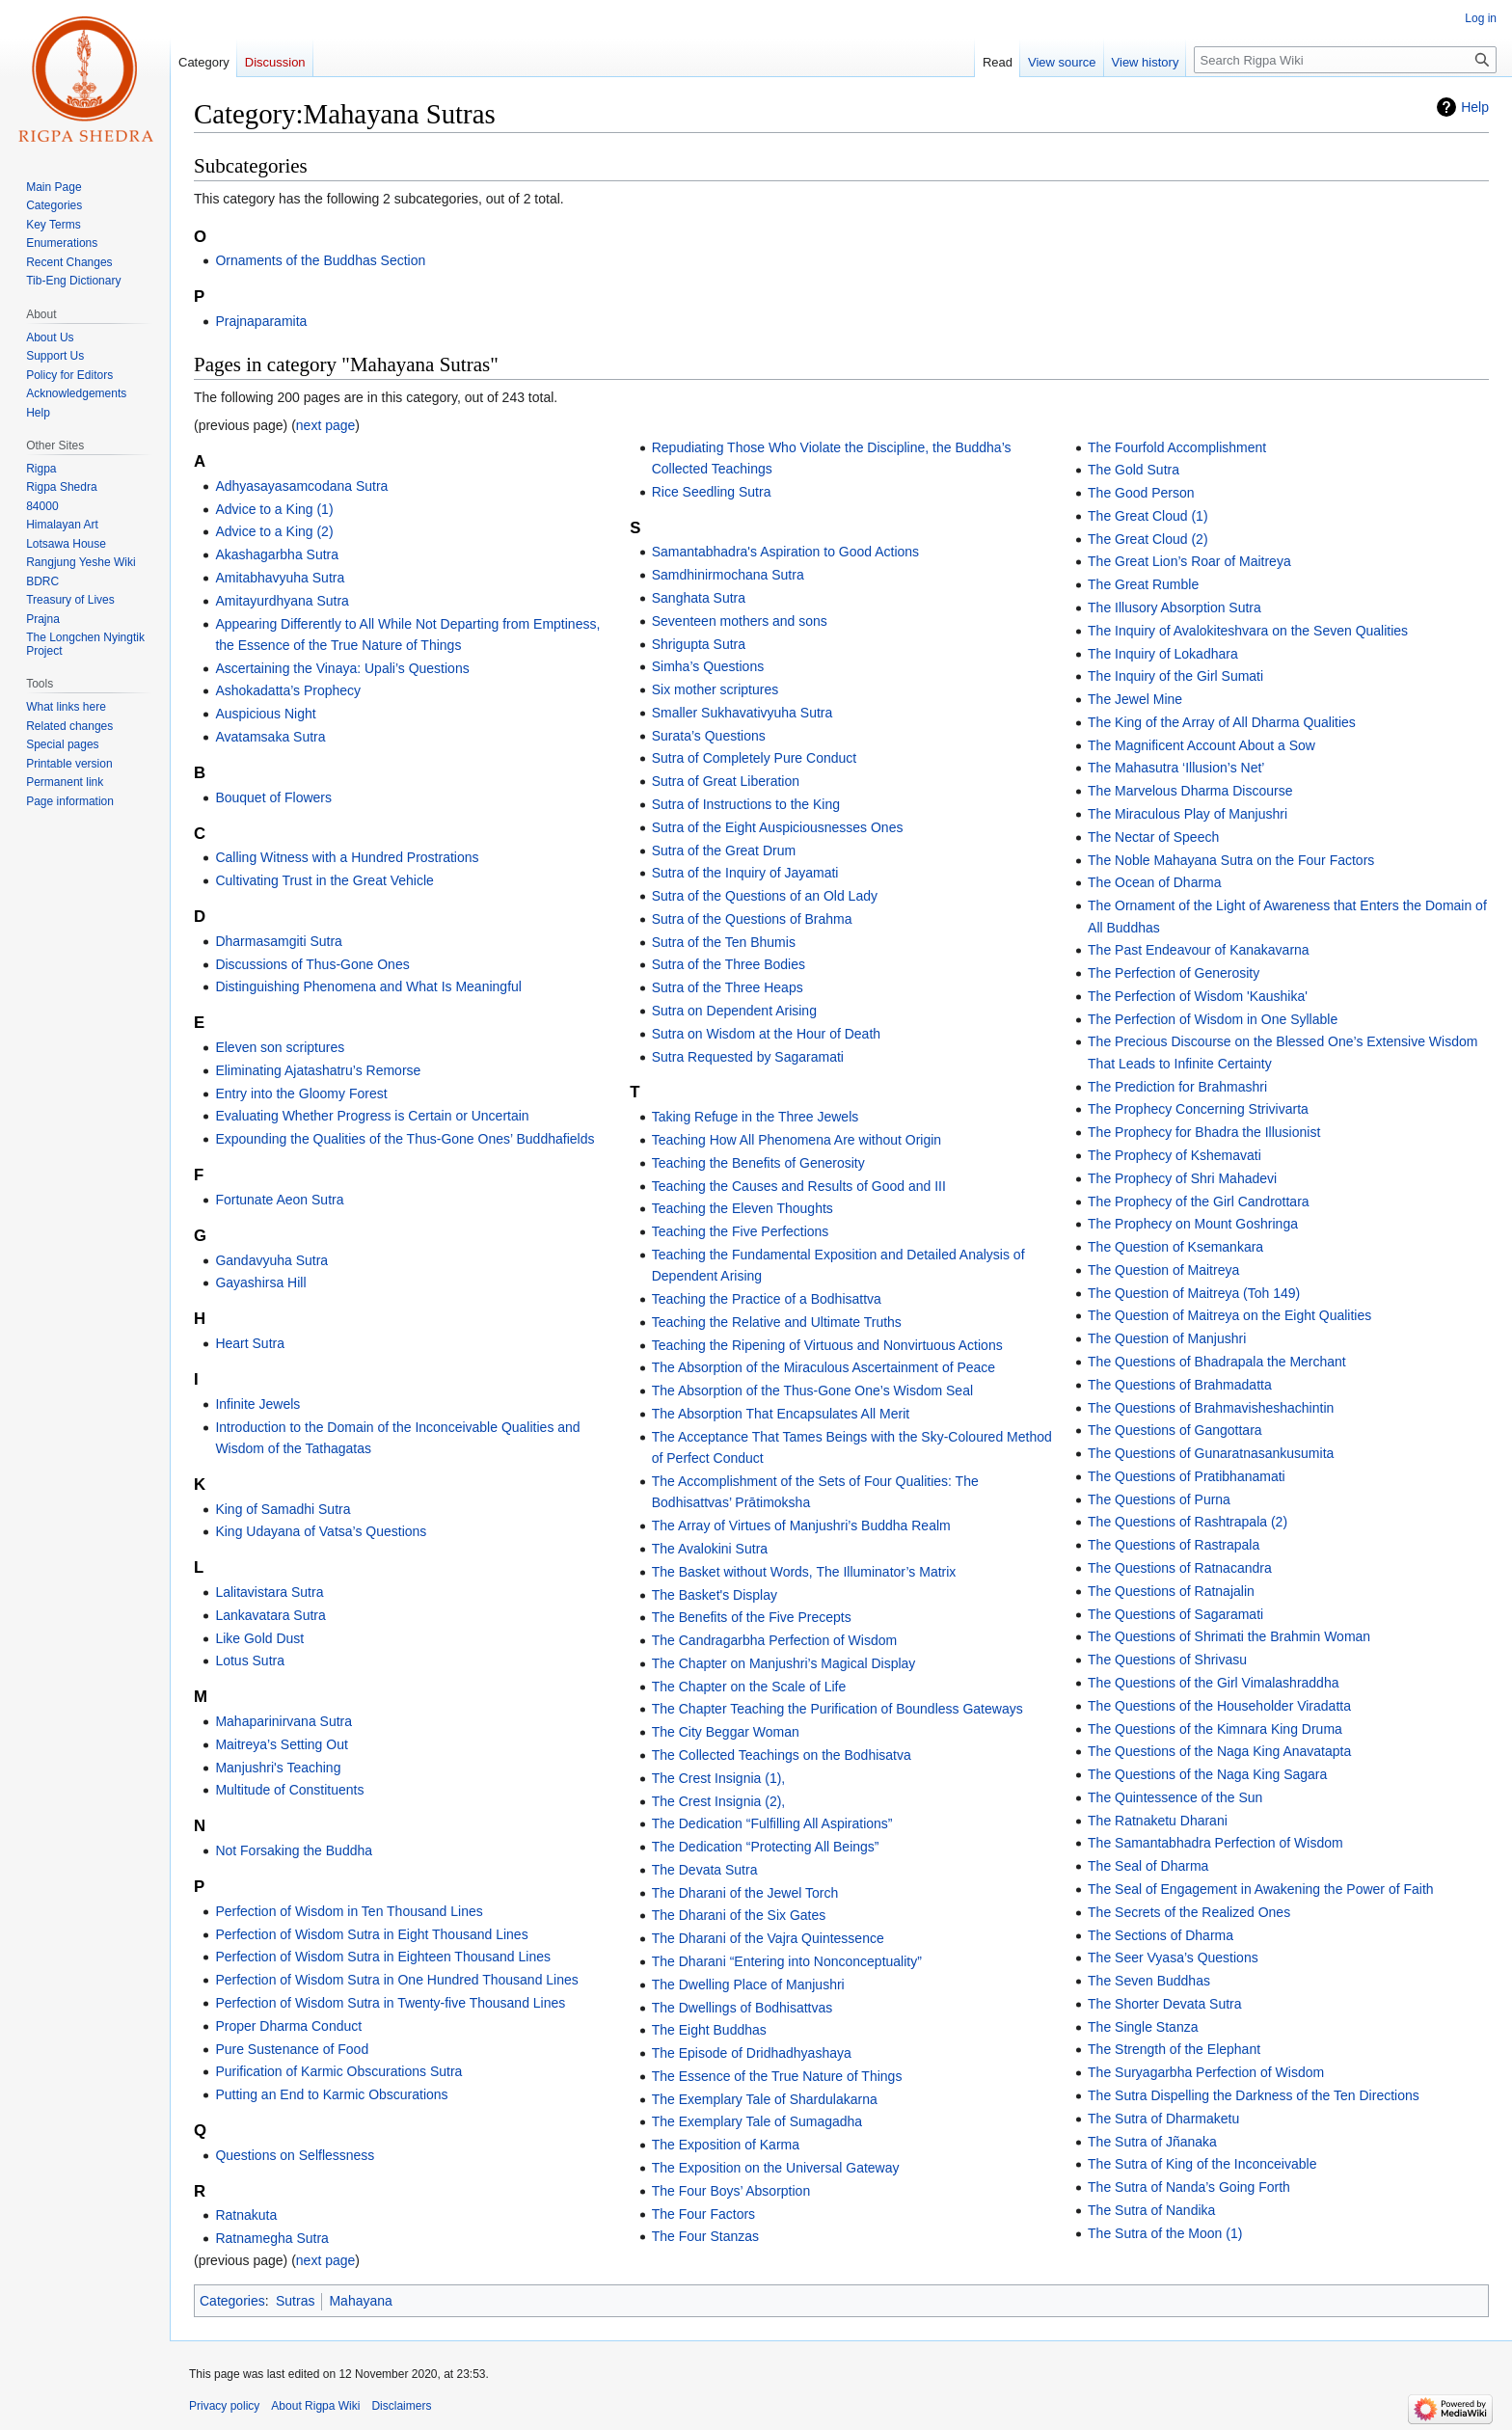 The height and width of the screenshot is (2430, 1512). I want to click on The Miraculous Play of Manjushri, so click(1187, 814).